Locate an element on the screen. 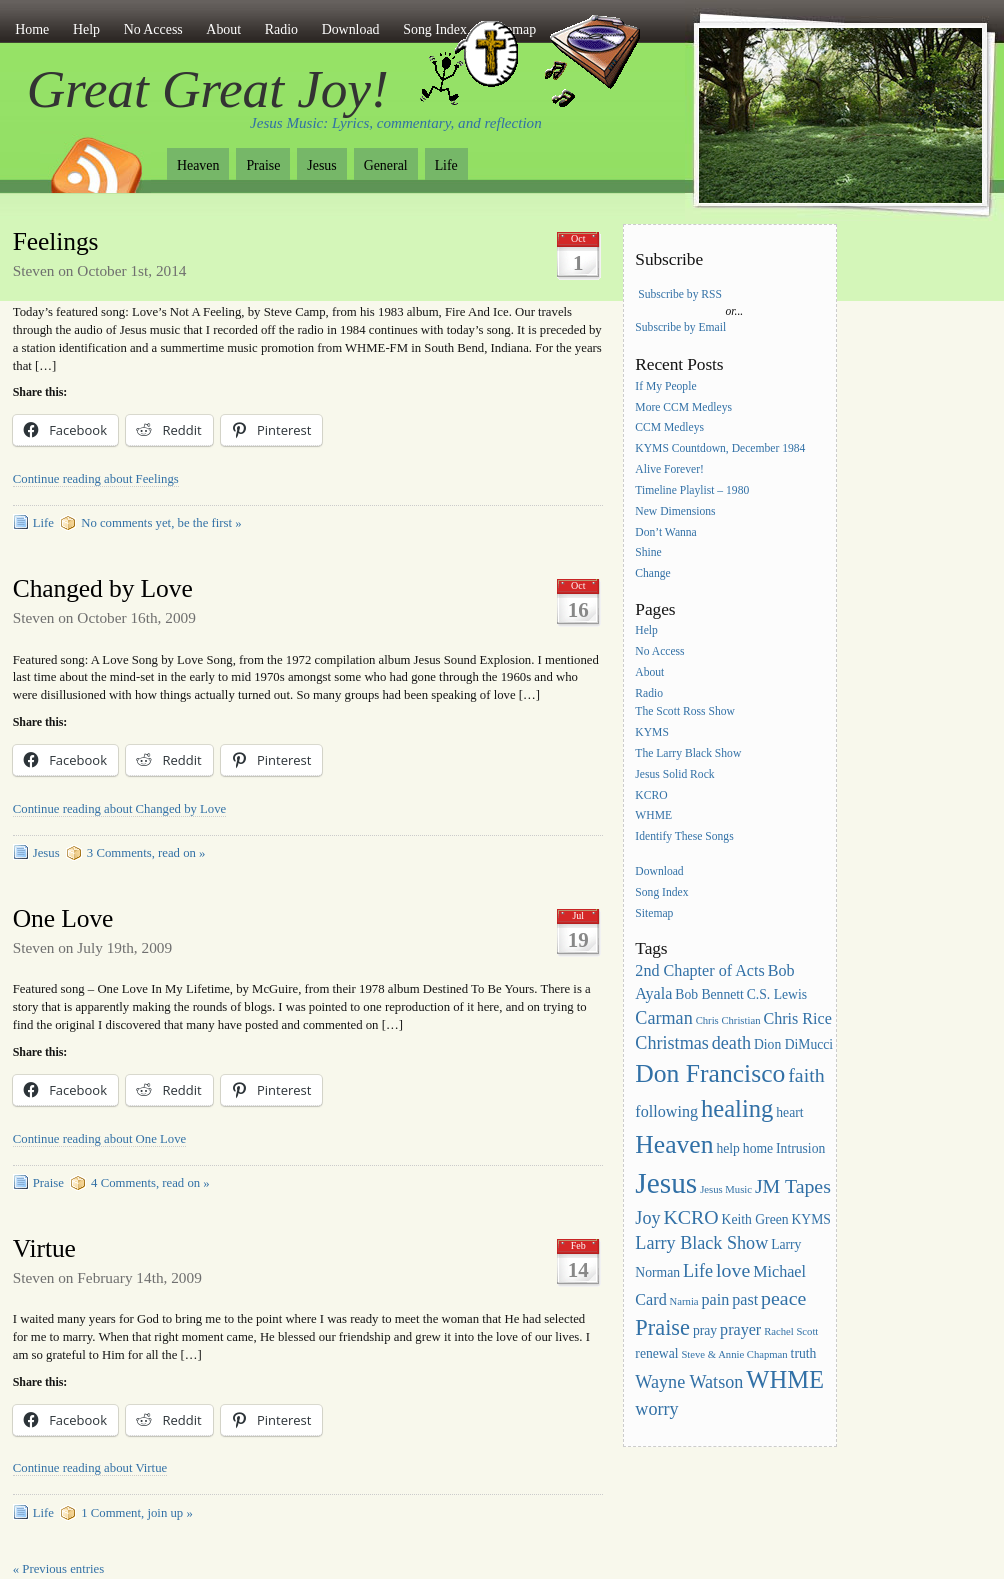 The height and width of the screenshot is (1579, 1004). Chris Rice [Chris Rice (4 items)] is located at coordinates (797, 1018).